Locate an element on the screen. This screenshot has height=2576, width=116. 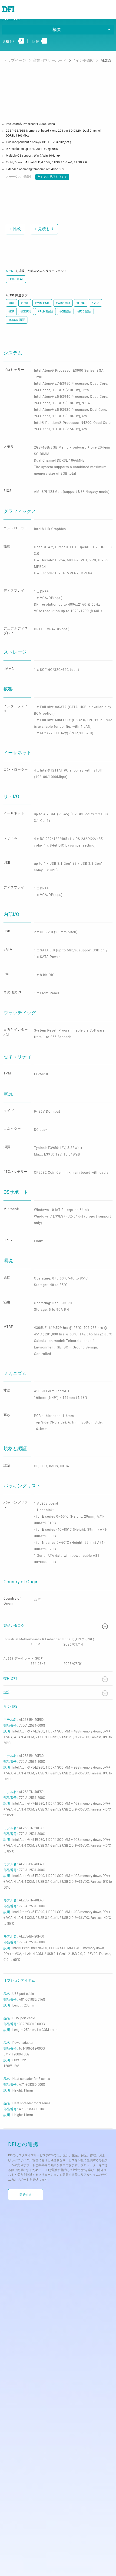
#DP is located at coordinates (11, 311).